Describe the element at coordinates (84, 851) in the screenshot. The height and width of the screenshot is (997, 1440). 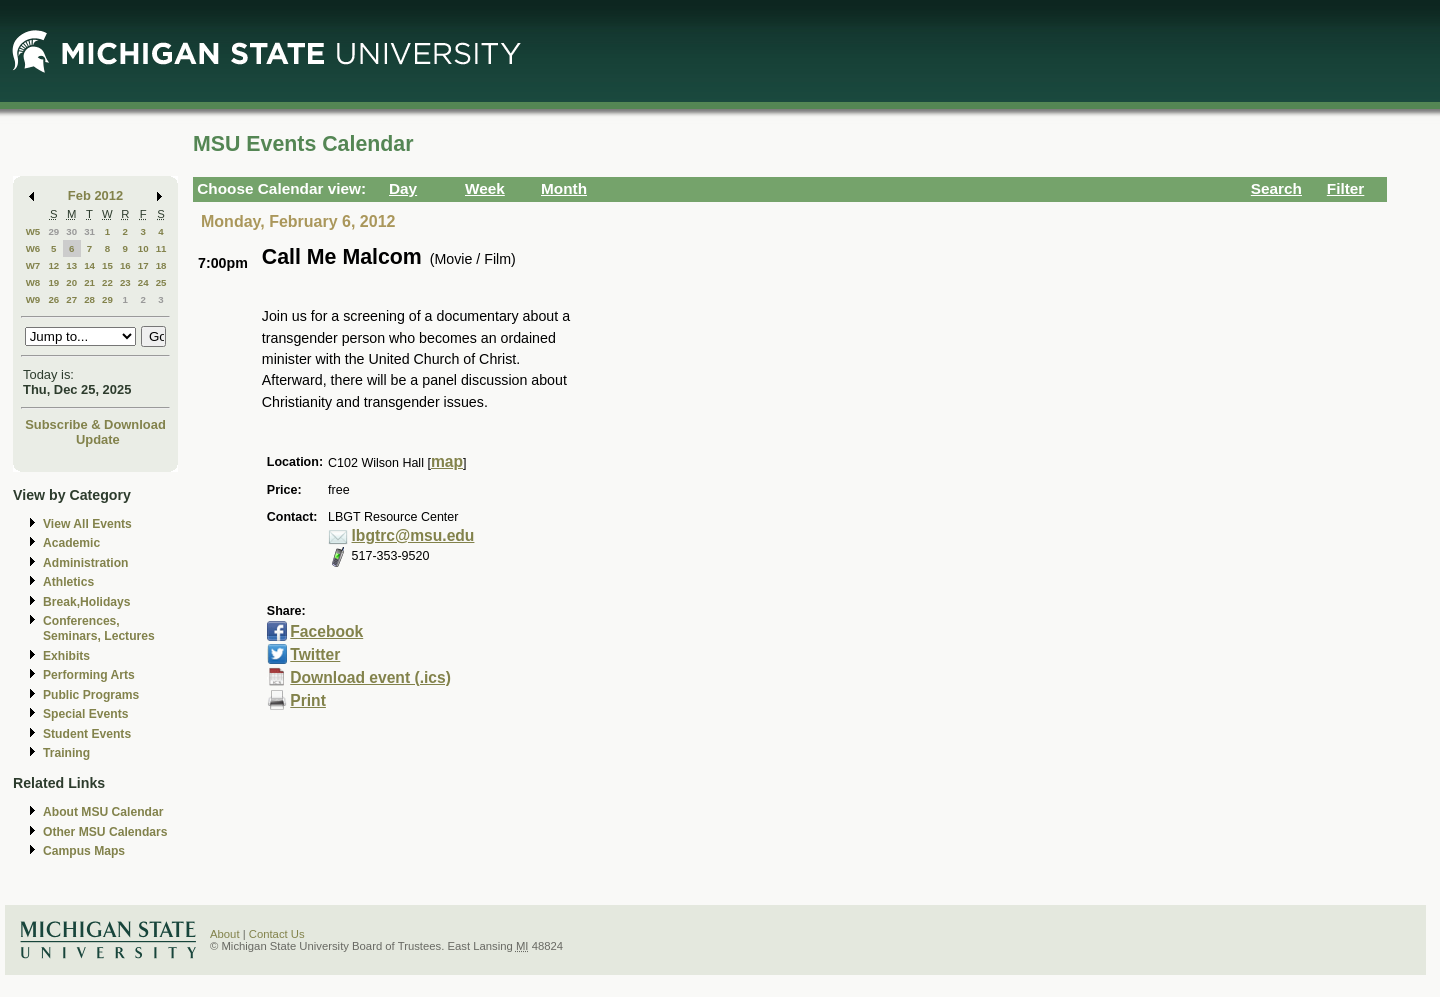
I see `Campus Maps` at that location.